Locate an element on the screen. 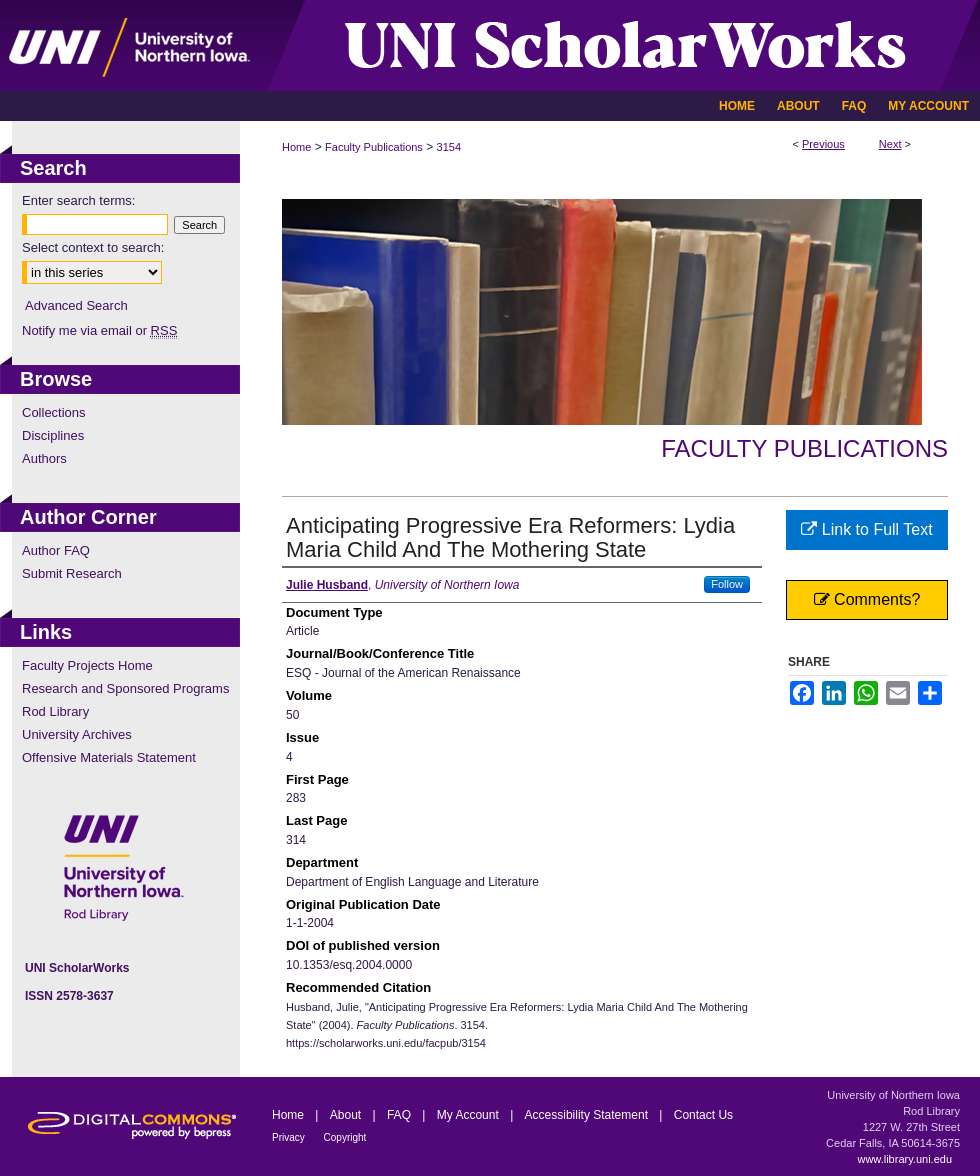 This screenshot has width=980, height=1176. About is located at coordinates (347, 1115).